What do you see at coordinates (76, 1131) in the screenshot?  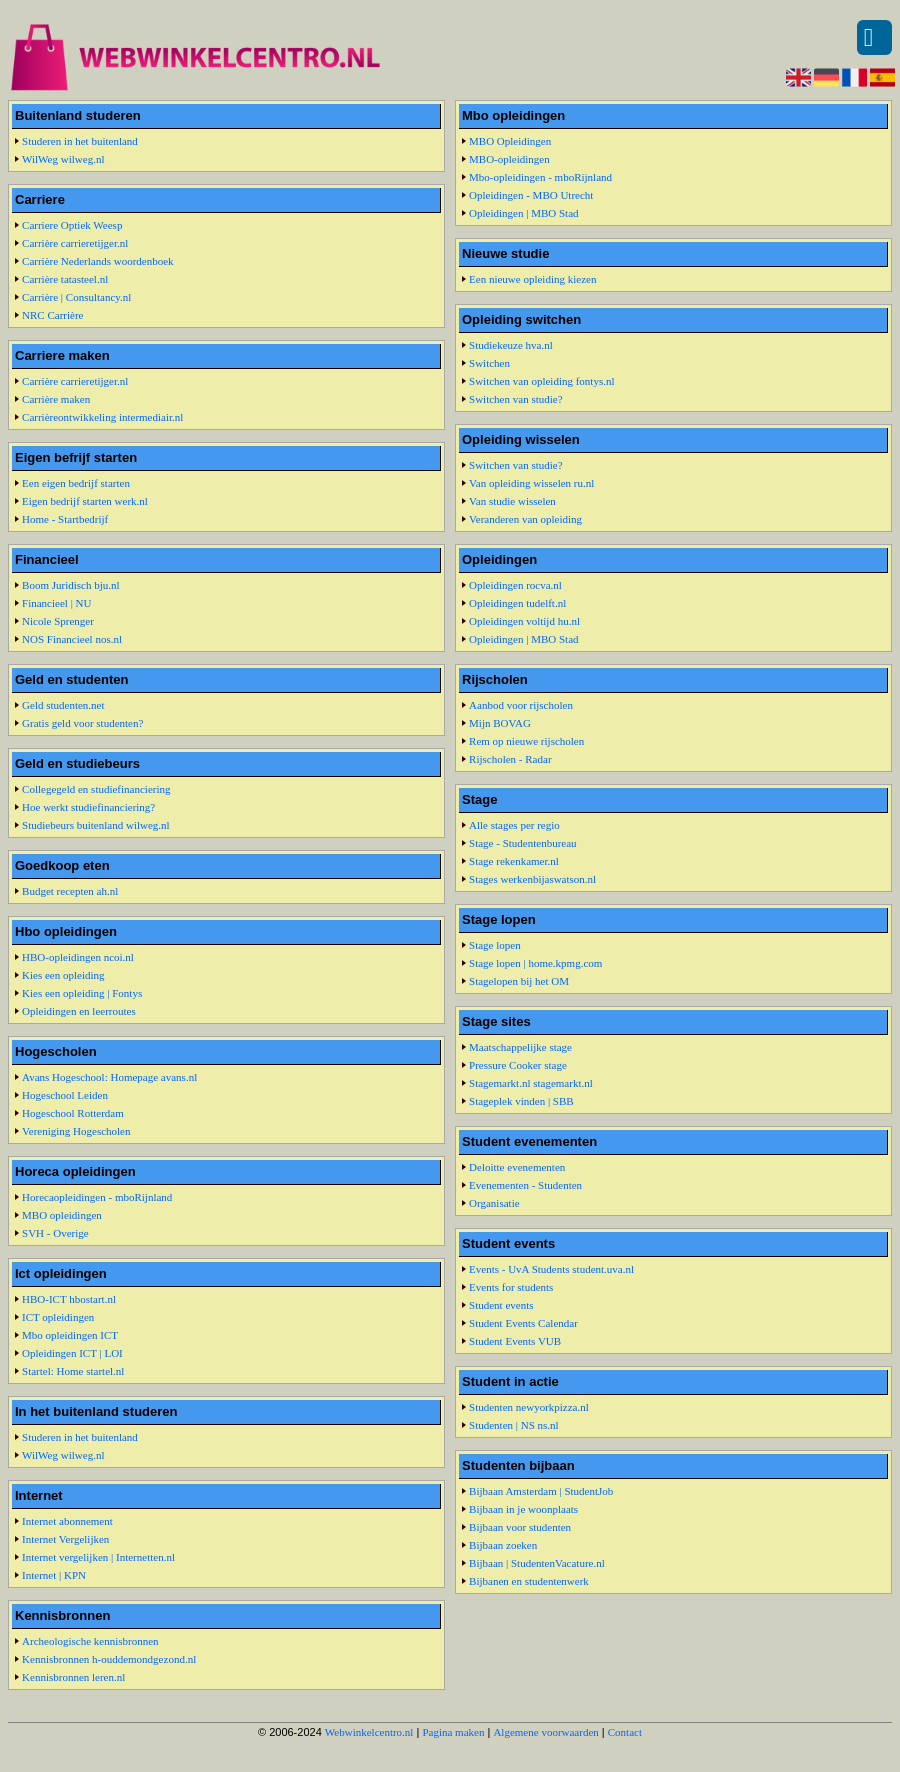 I see `Vereniging Hogescholen` at bounding box center [76, 1131].